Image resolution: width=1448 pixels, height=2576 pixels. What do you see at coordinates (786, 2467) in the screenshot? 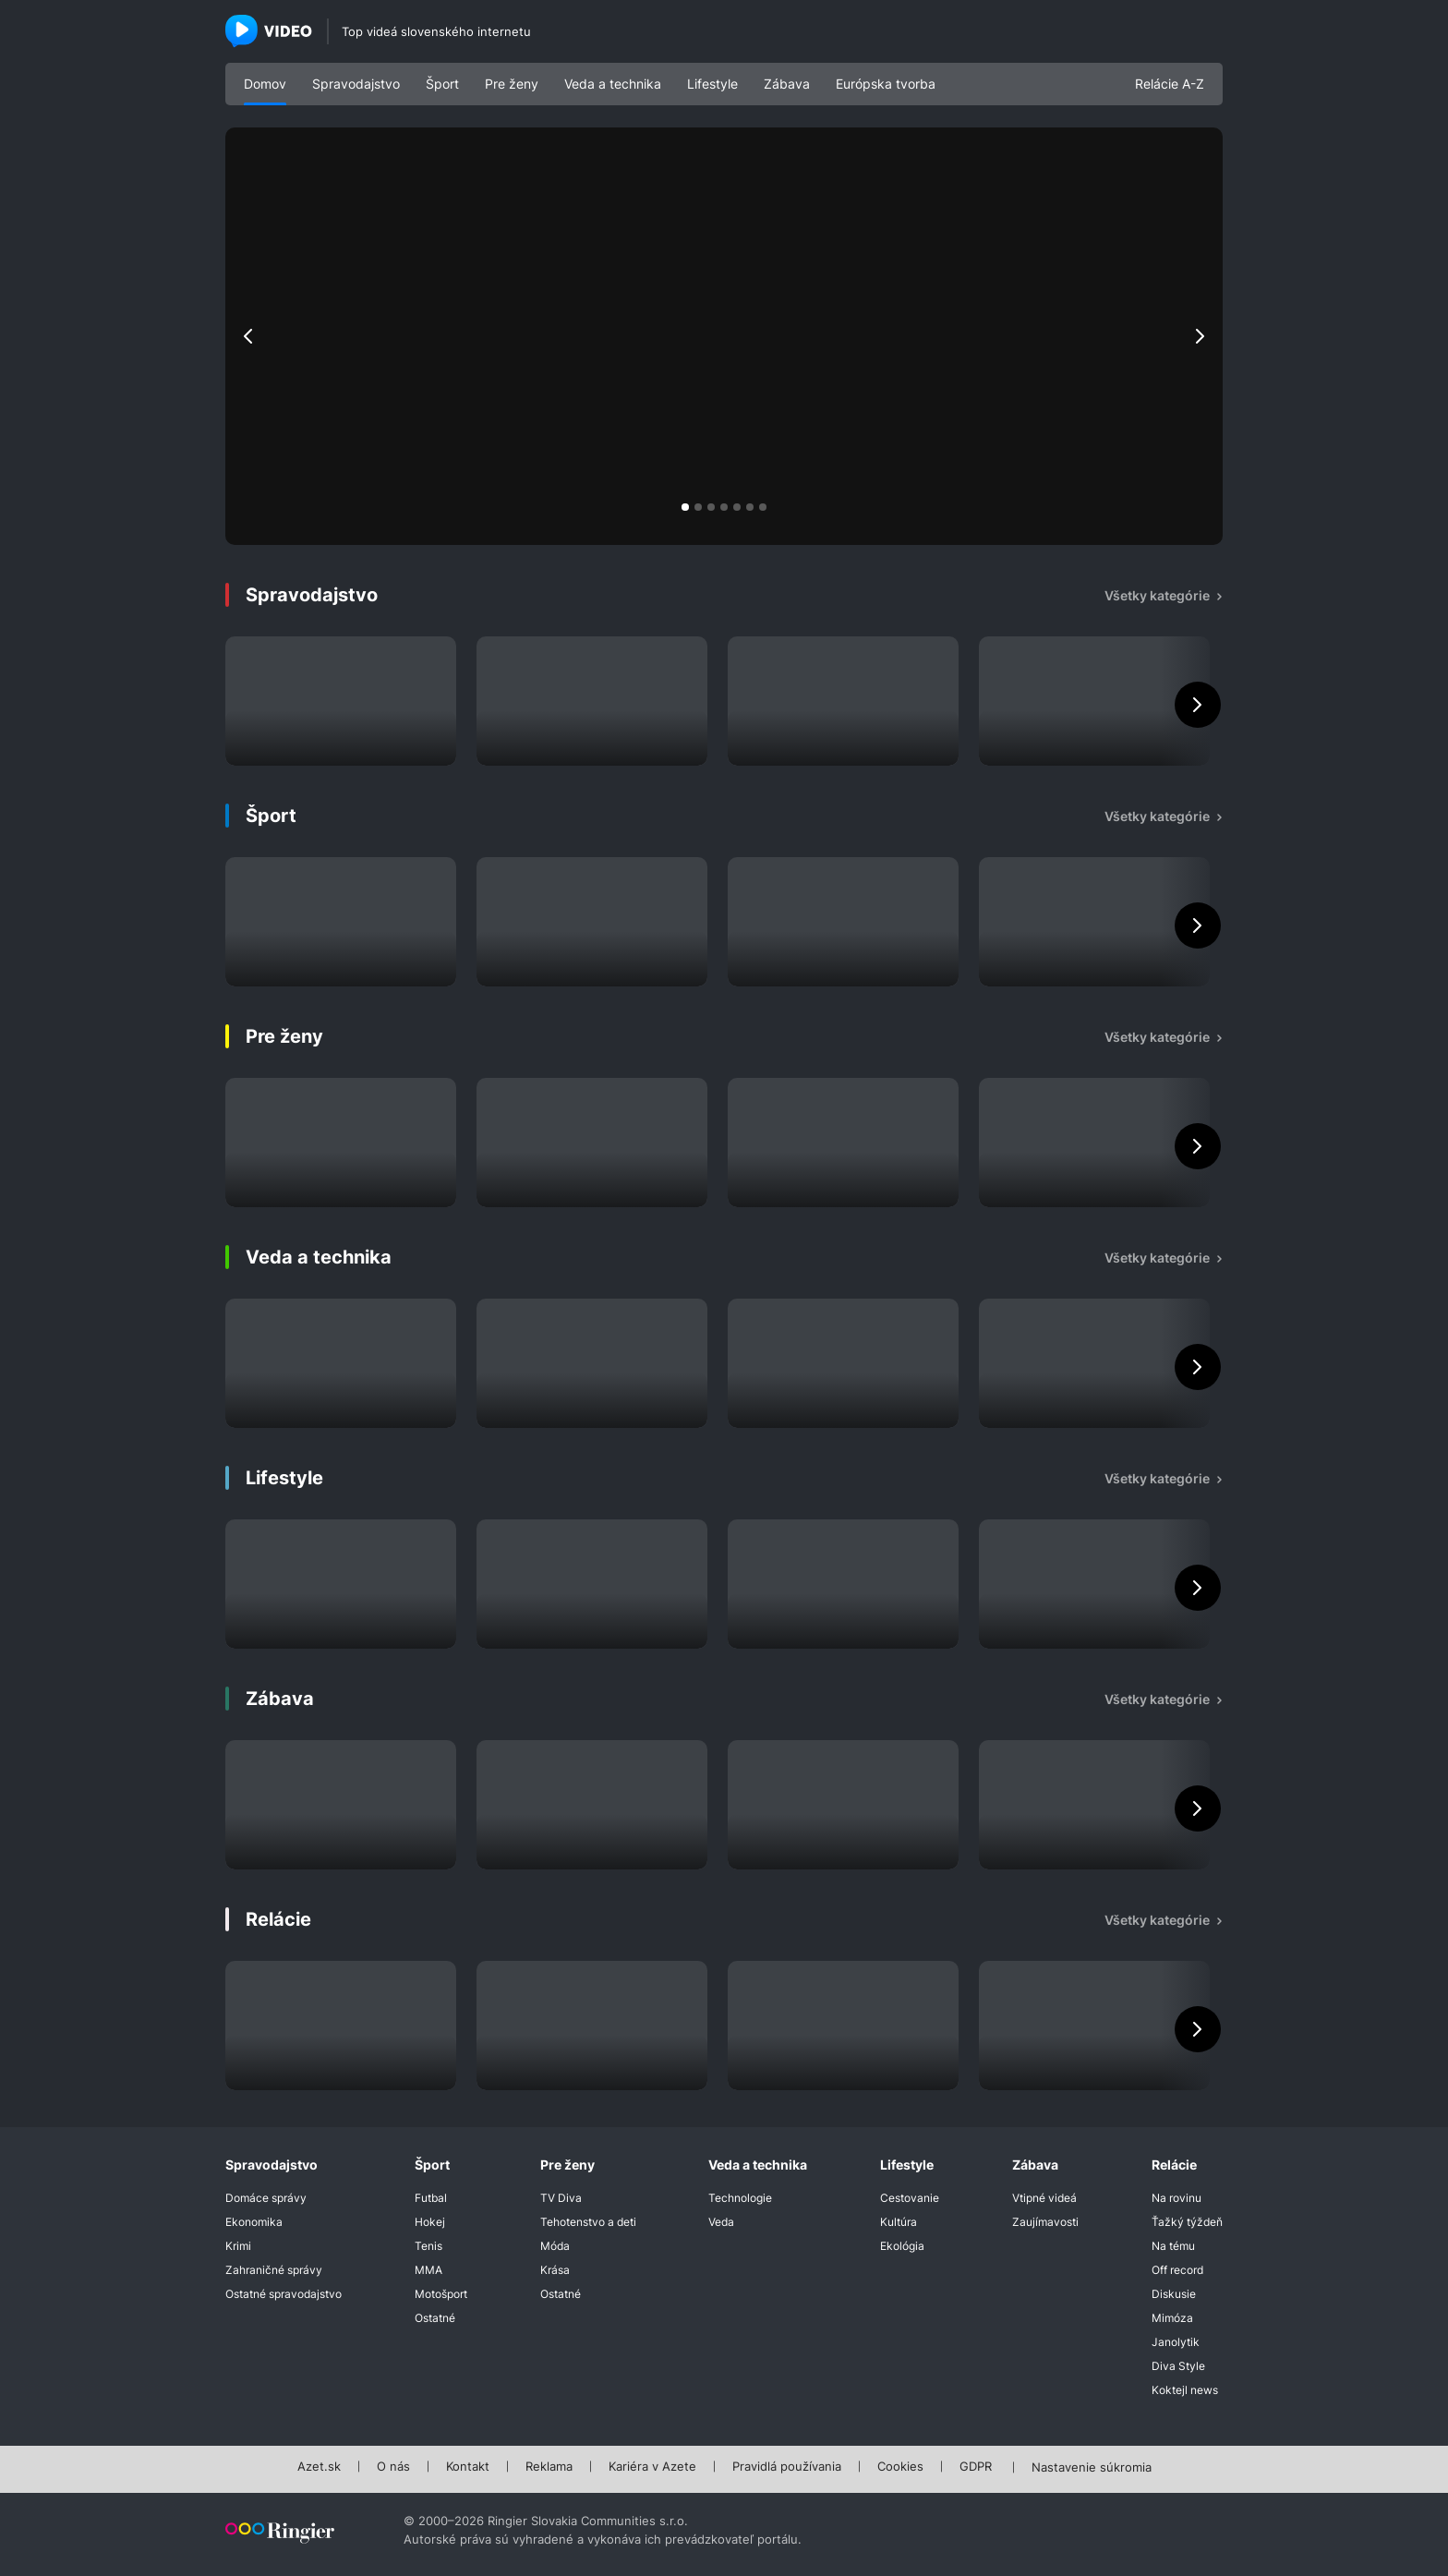
I see `Pravidlá používania` at bounding box center [786, 2467].